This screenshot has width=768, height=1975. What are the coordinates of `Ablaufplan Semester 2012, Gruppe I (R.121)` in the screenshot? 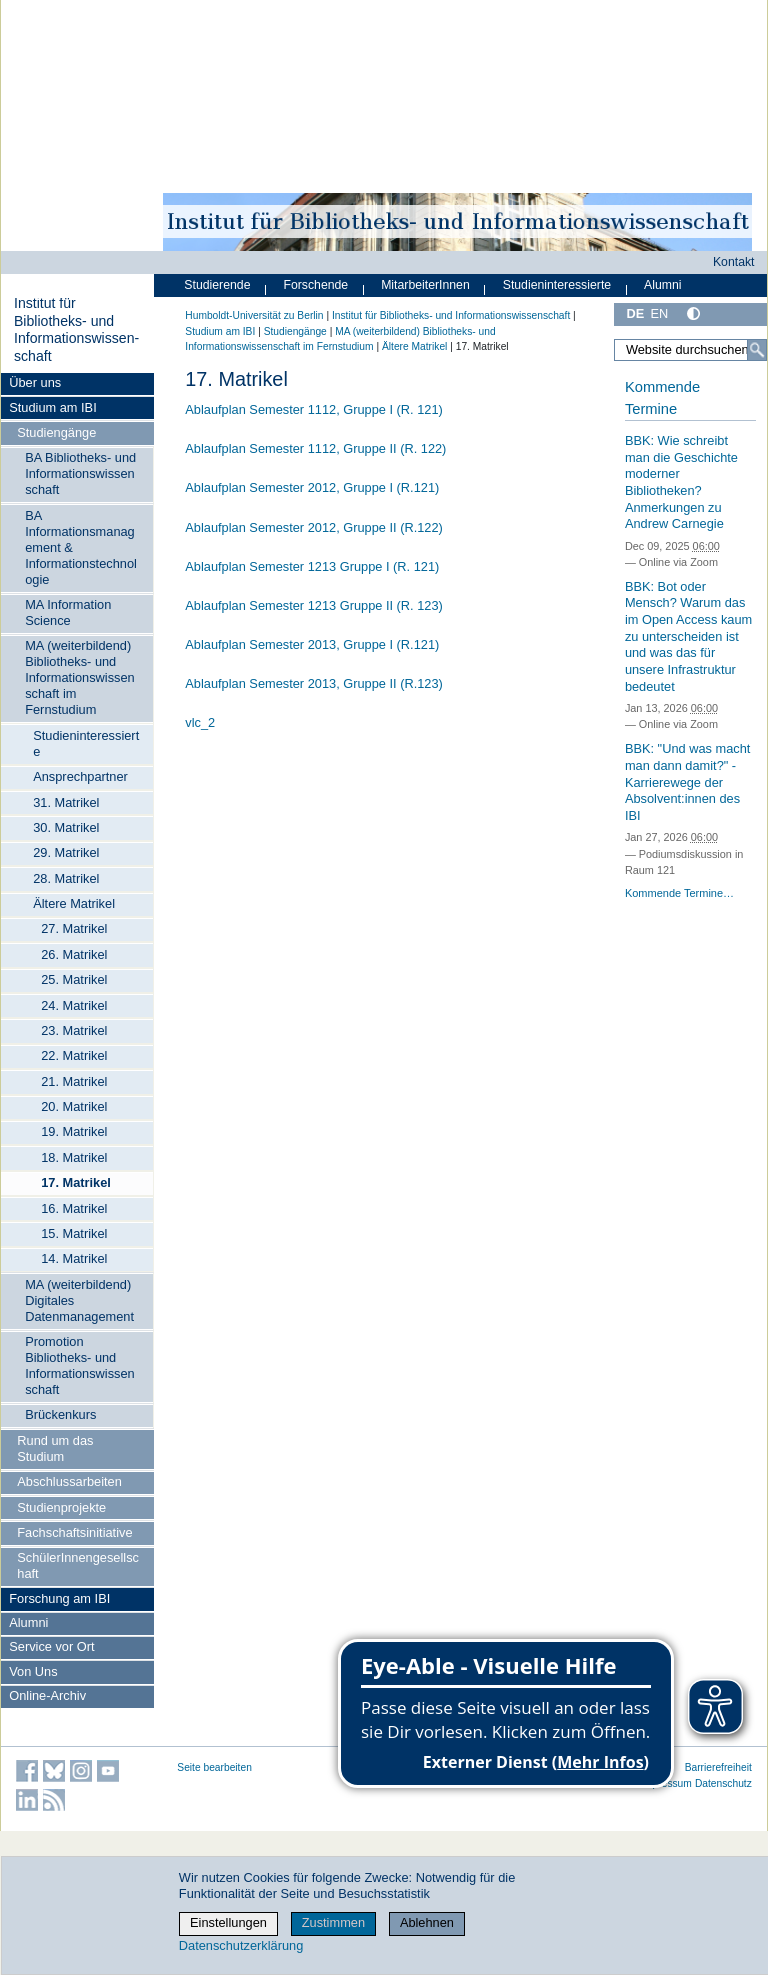 It's located at (312, 487).